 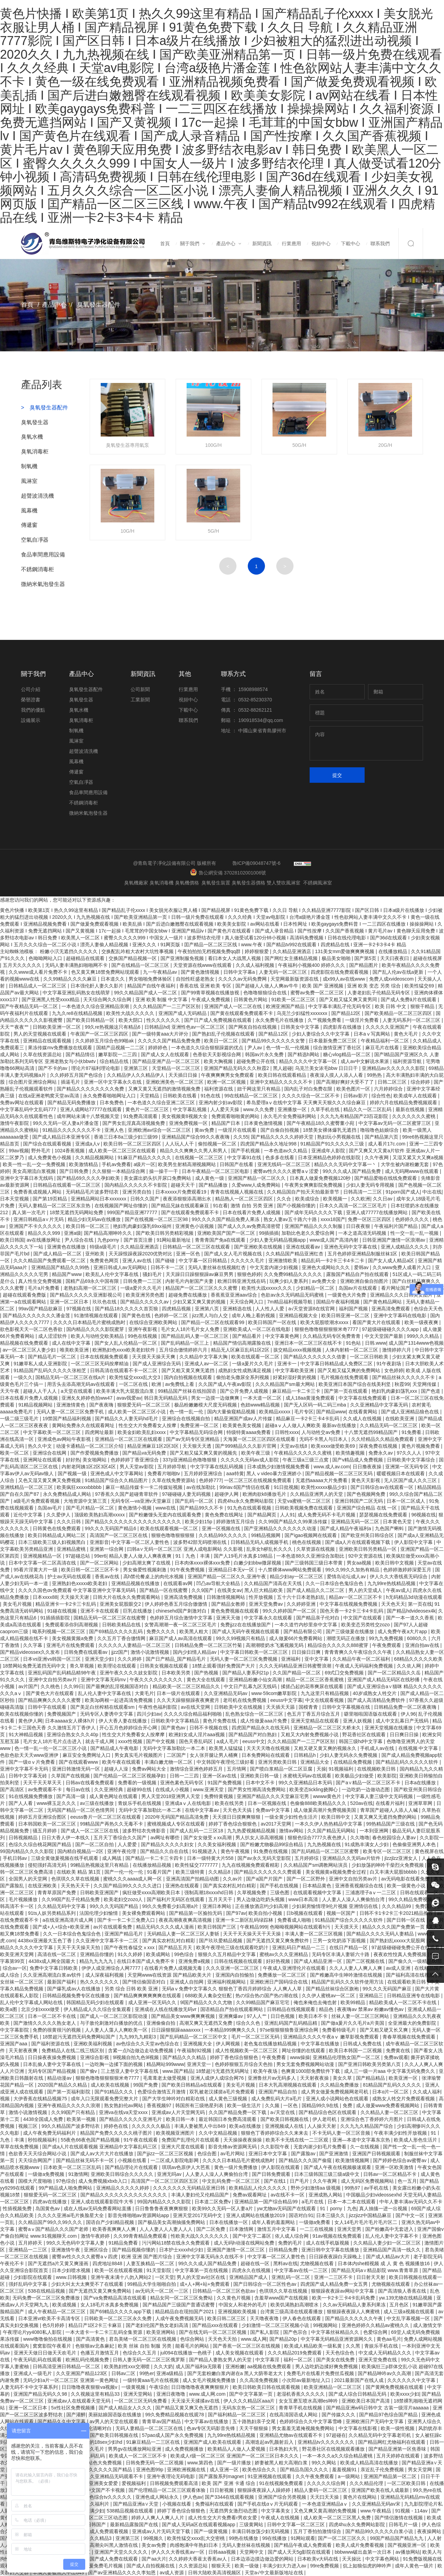 I want to click on 国产成人精品日本亚洲专区, so click(x=61, y=1137).